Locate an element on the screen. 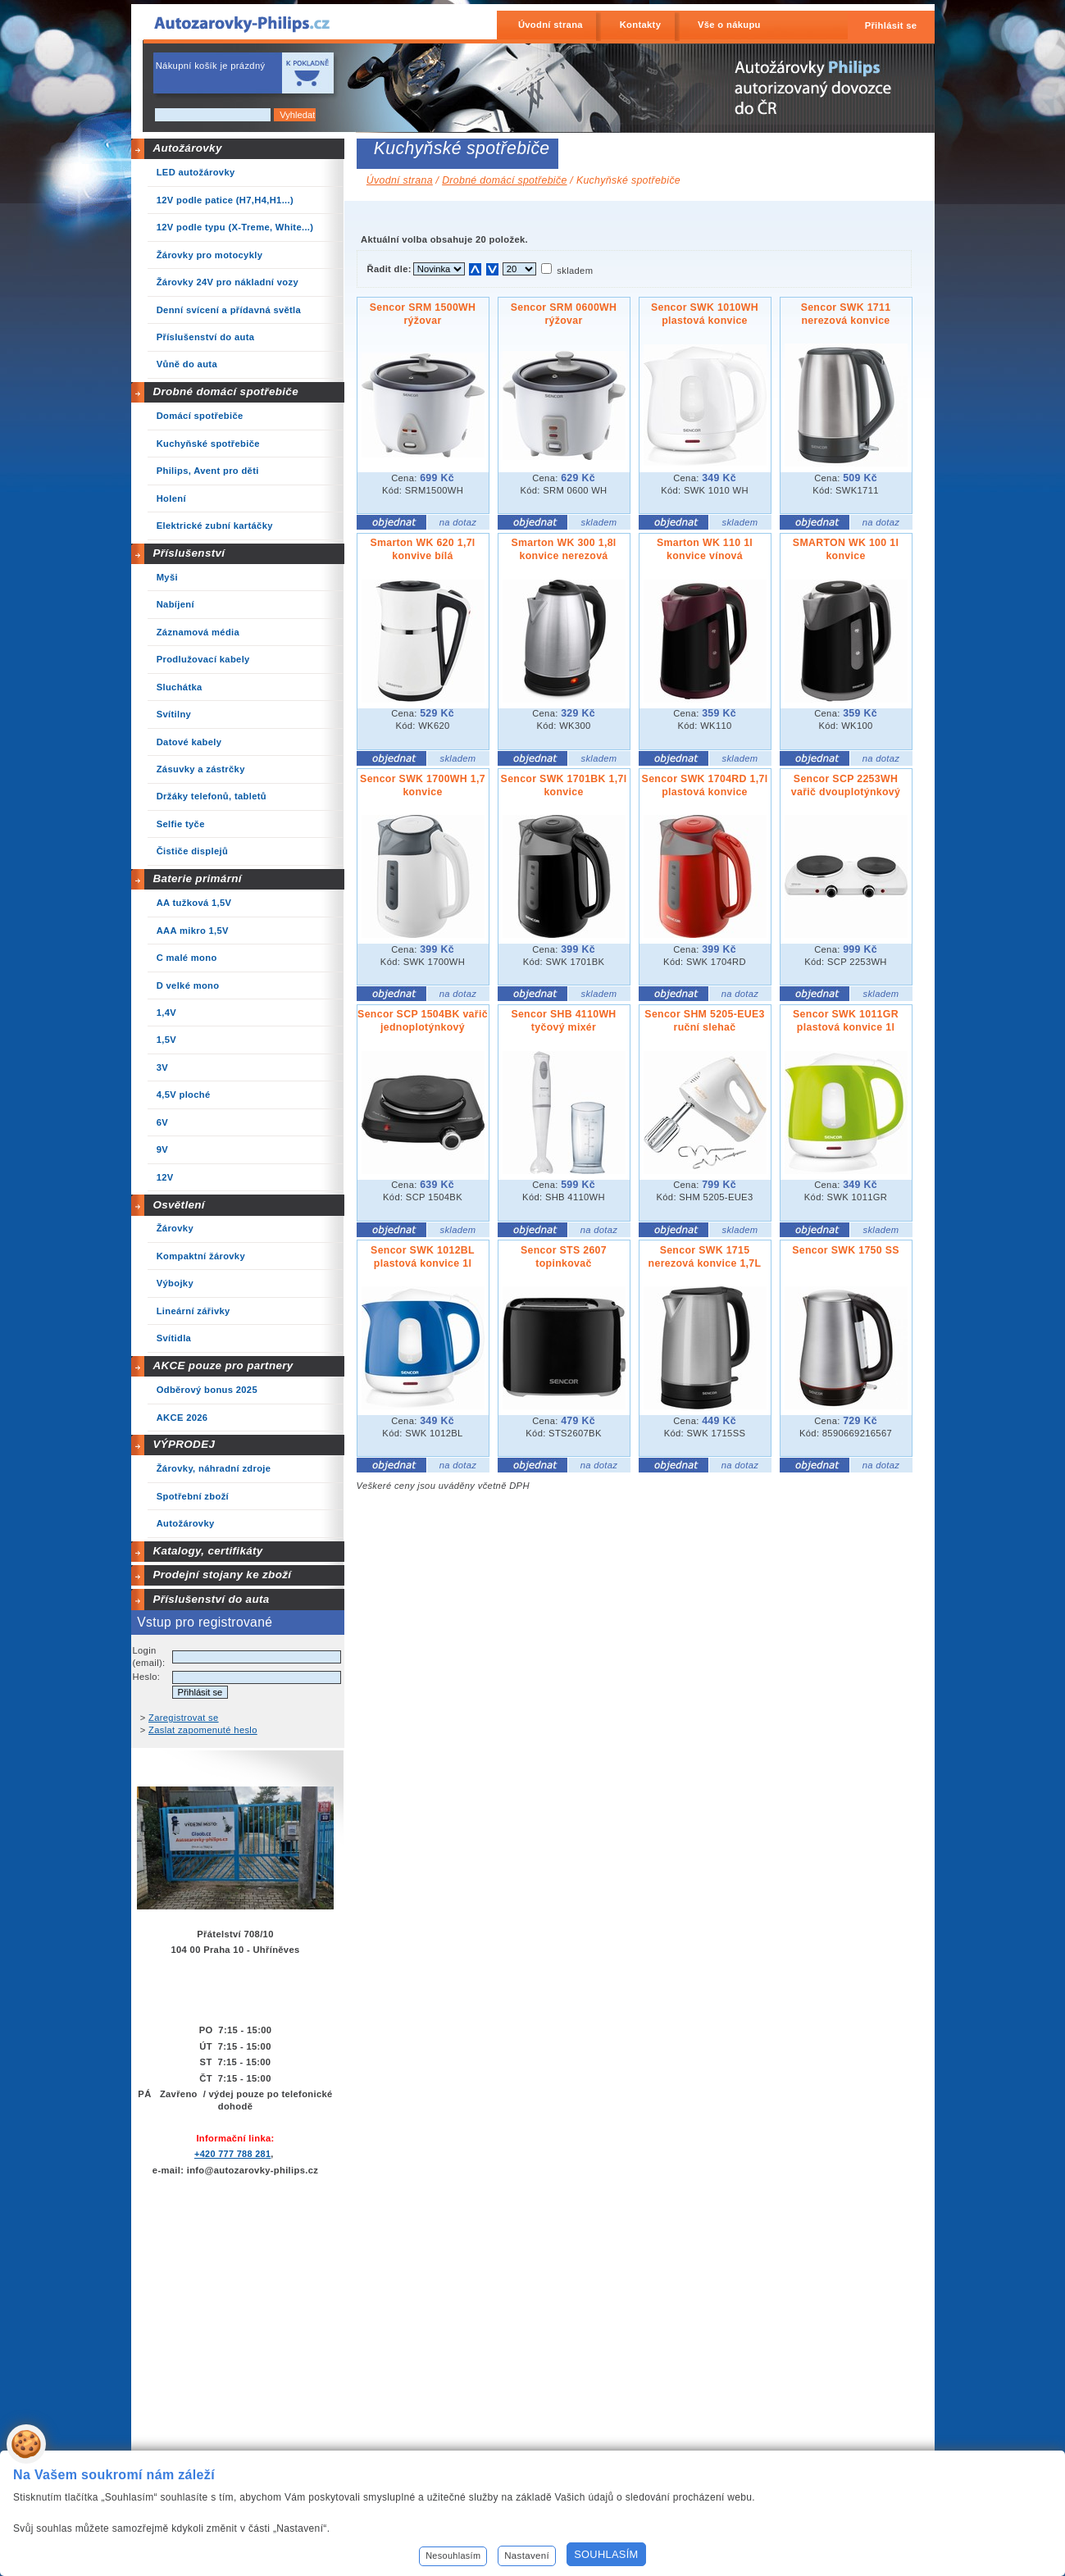 The image size is (1065, 2576). Drobné domácí spotřebiče is located at coordinates (225, 391).